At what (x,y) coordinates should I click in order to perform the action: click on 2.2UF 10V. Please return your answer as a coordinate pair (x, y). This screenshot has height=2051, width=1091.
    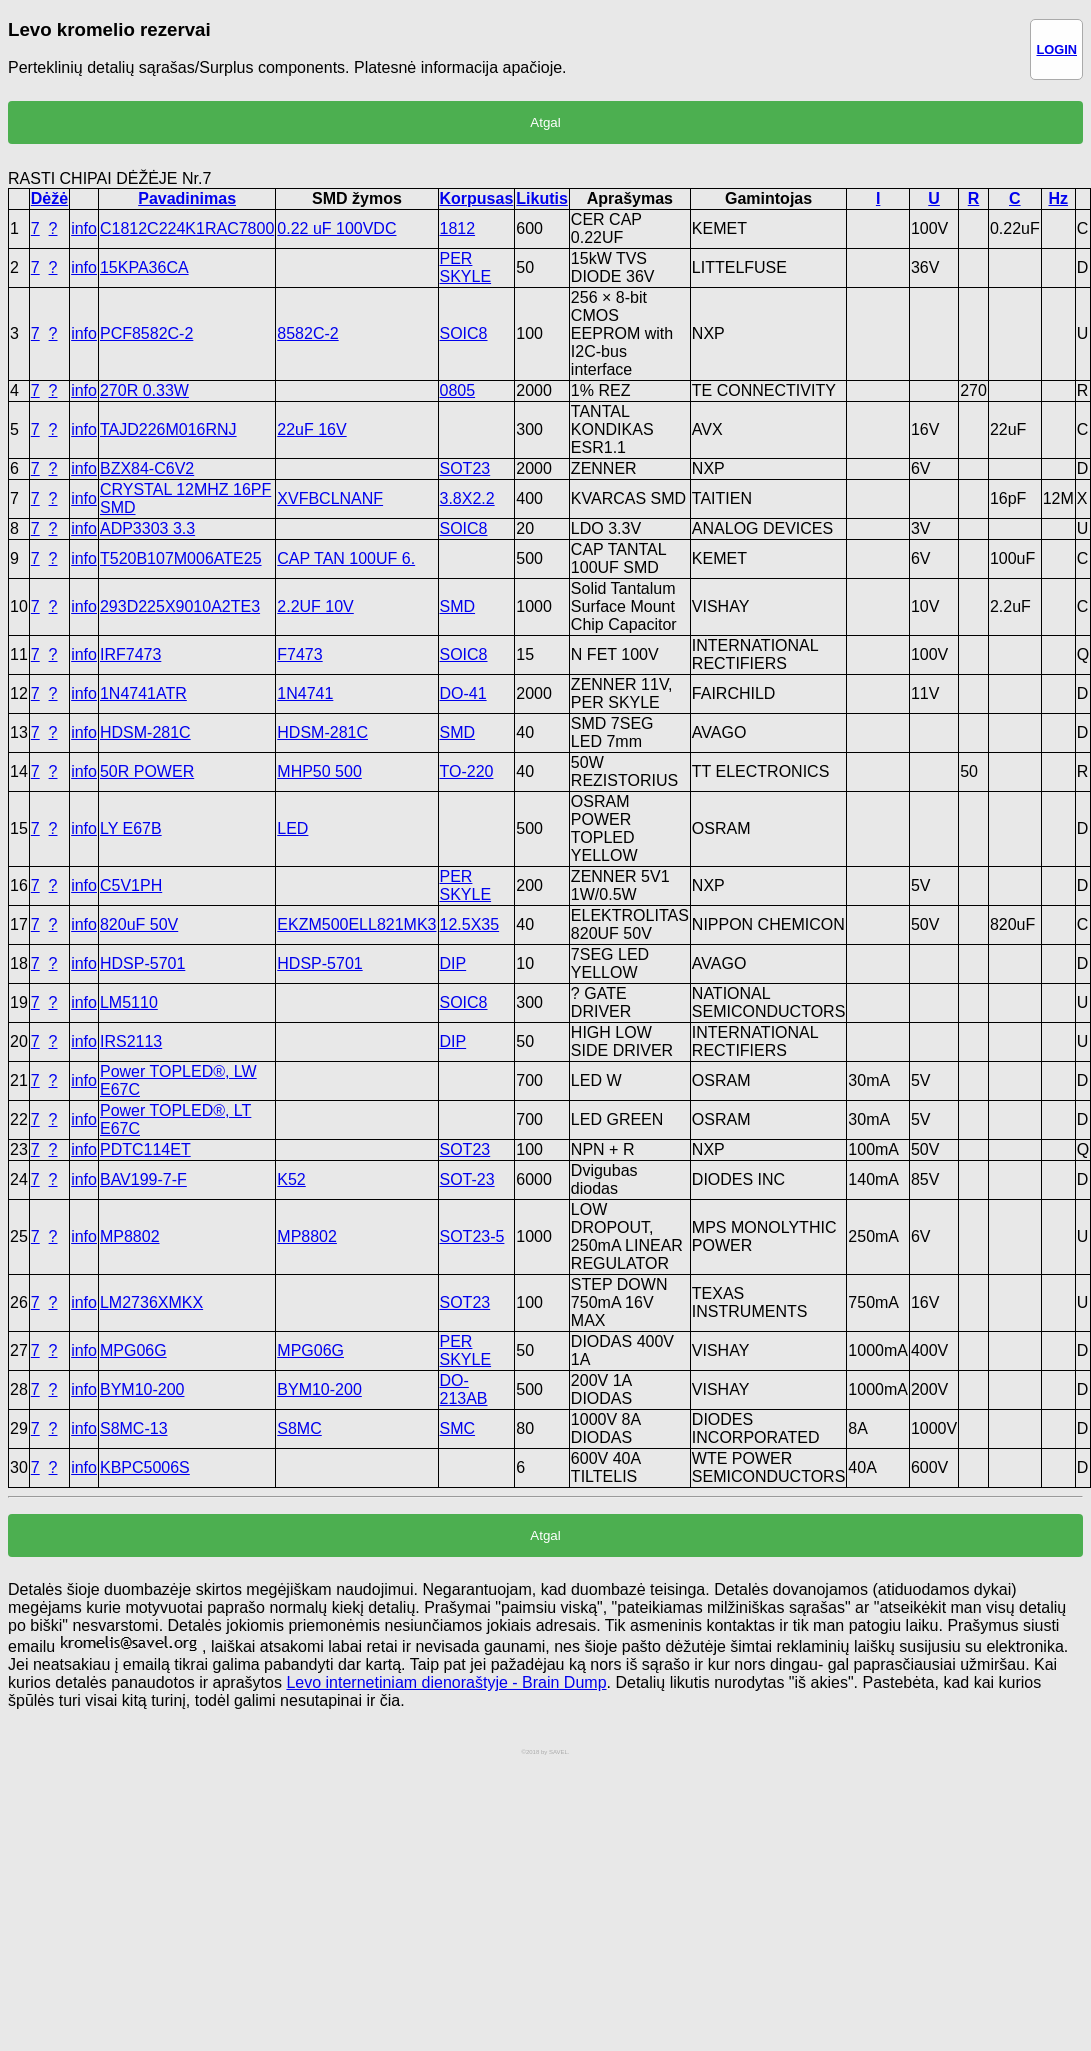
    Looking at the image, I should click on (315, 606).